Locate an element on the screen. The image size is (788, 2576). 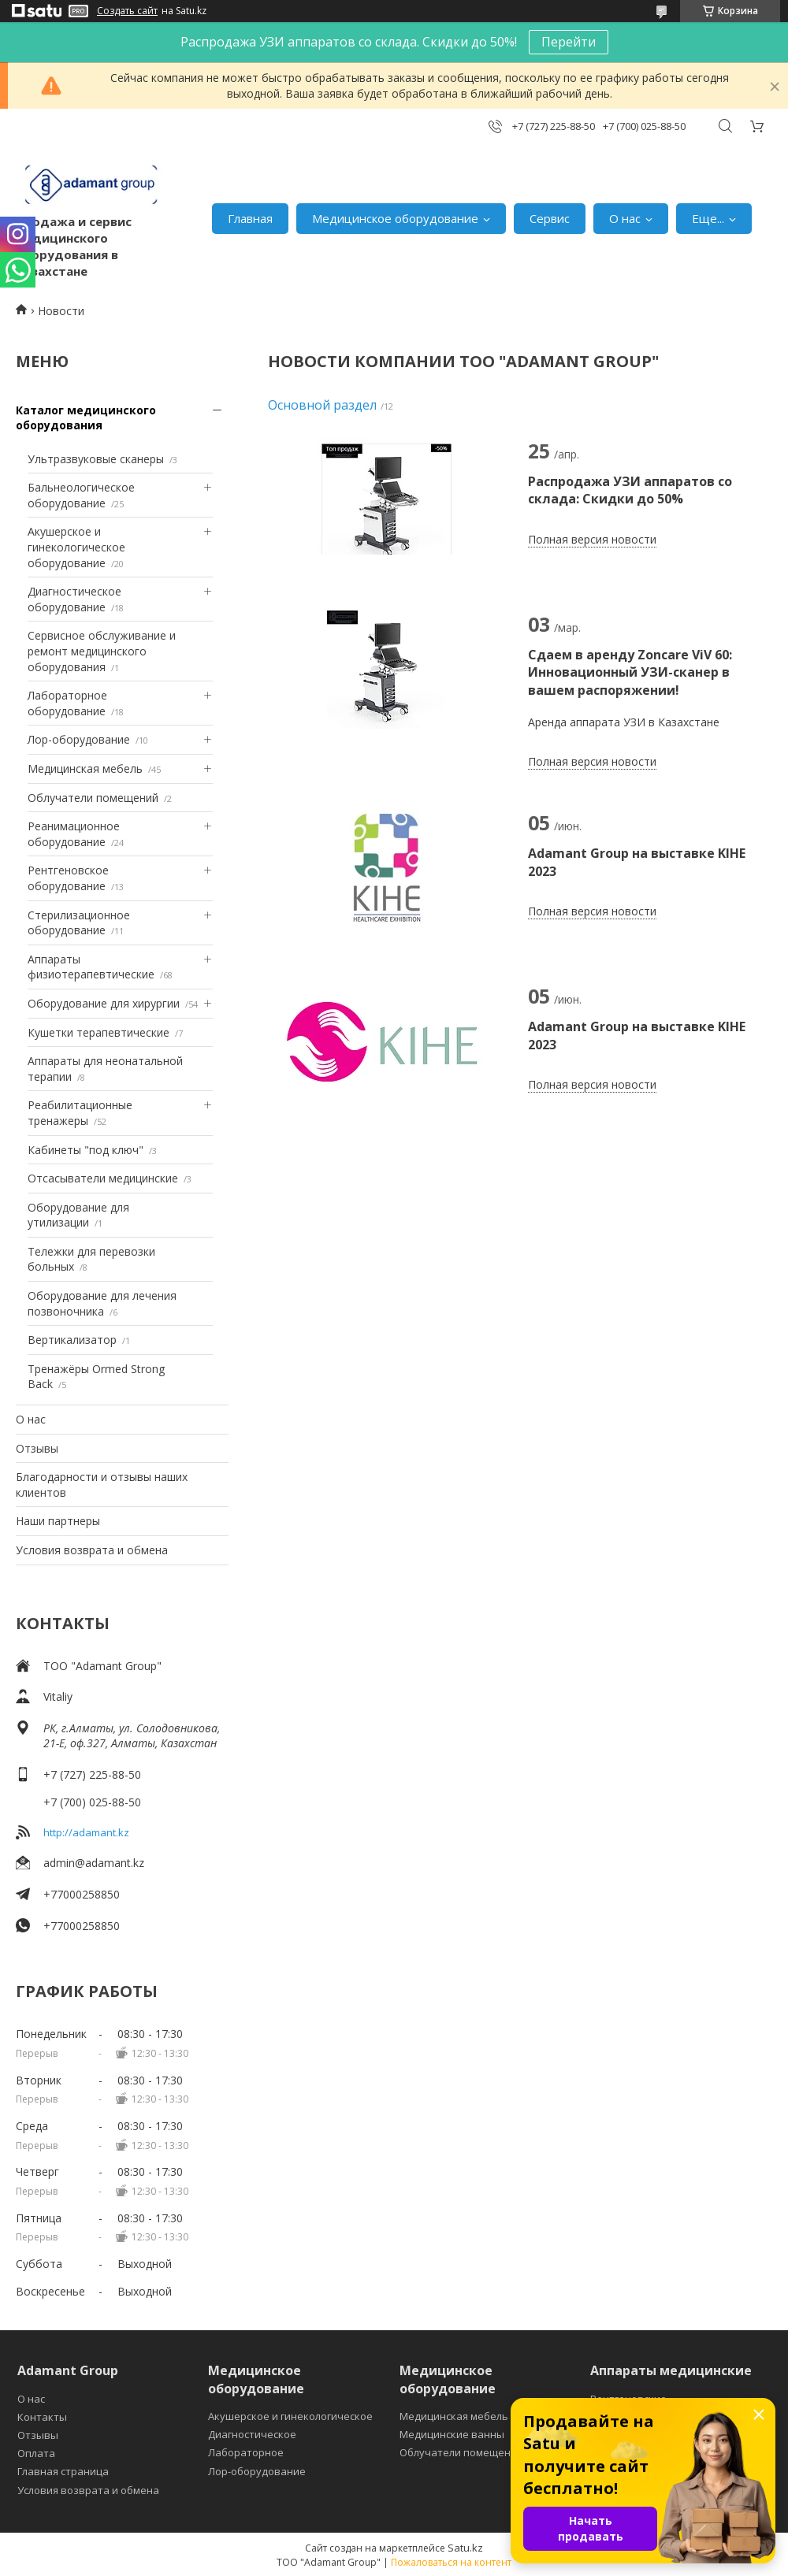
Сервис is located at coordinates (550, 218).